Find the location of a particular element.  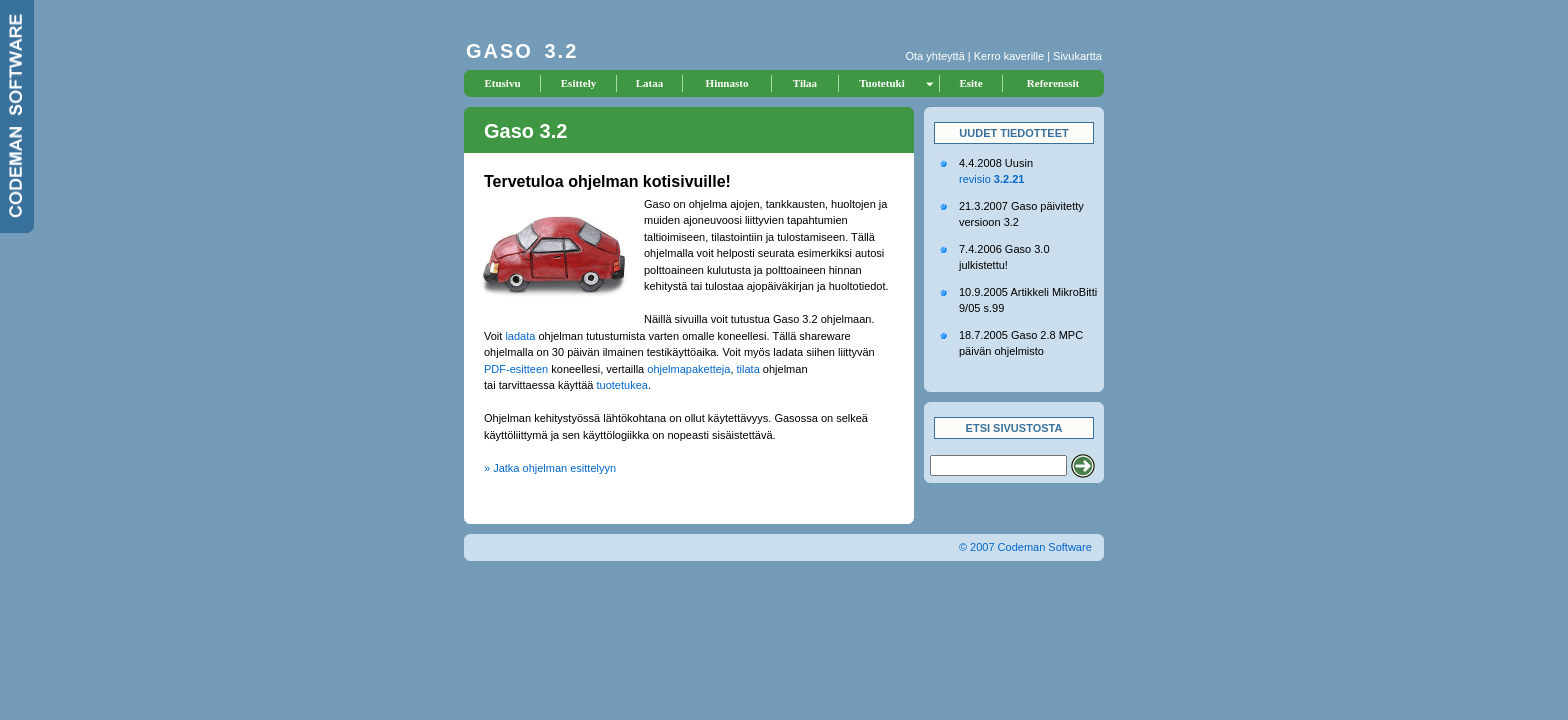

ladata is located at coordinates (520, 336).